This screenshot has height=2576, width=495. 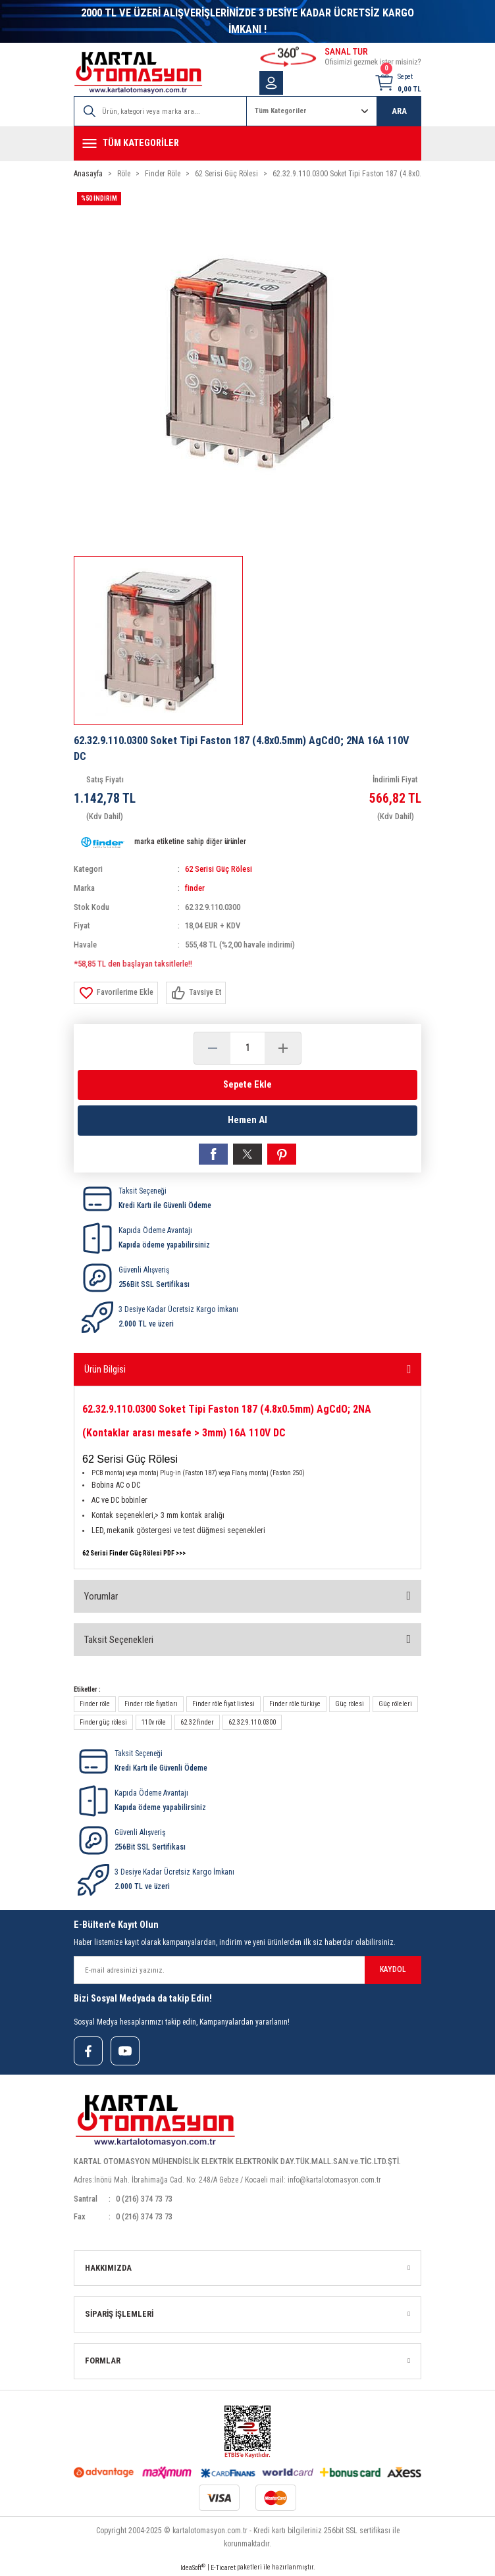 What do you see at coordinates (192, 2567) in the screenshot?
I see `IdeaSoft` at bounding box center [192, 2567].